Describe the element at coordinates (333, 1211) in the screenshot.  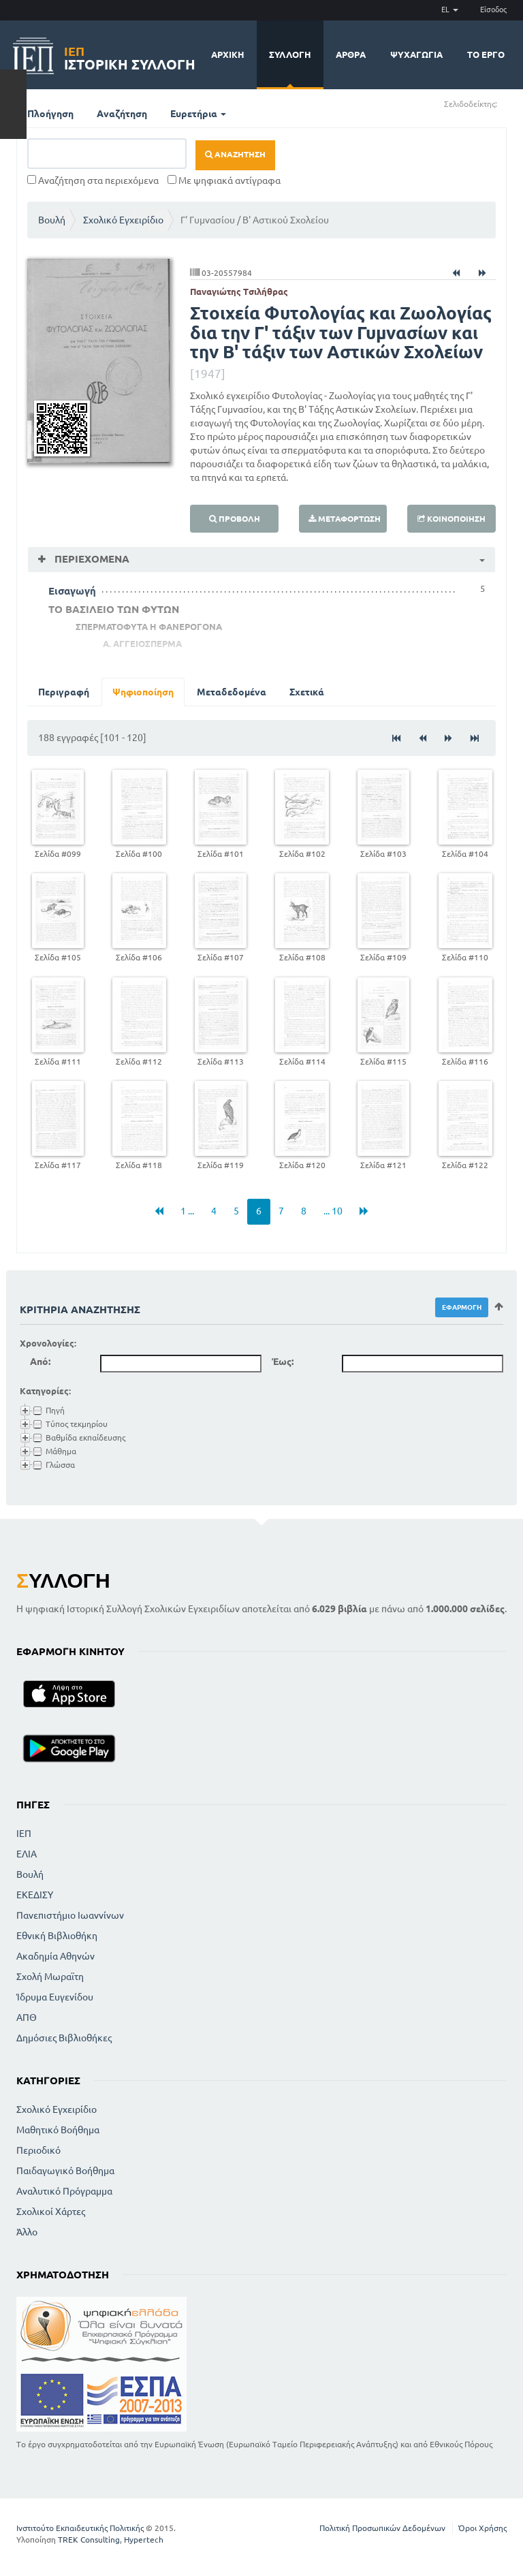
I see `... 10` at that location.